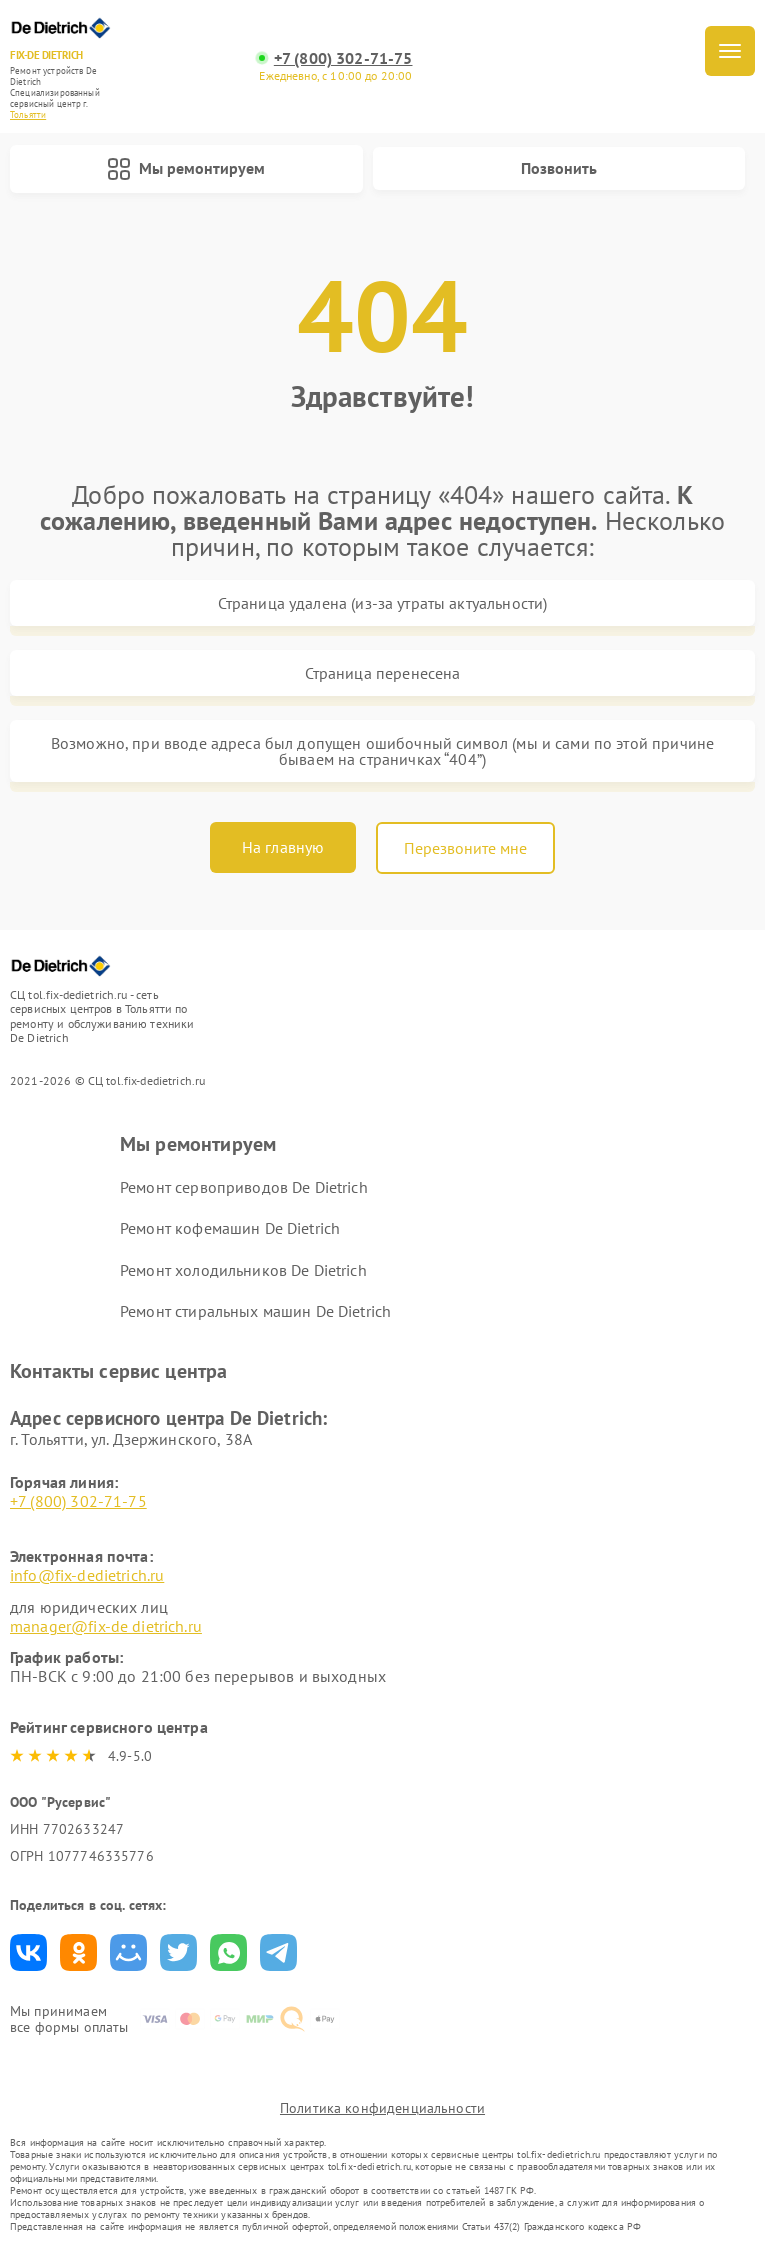 Image resolution: width=765 pixels, height=2248 pixels. Describe the element at coordinates (186, 169) in the screenshot. I see `Мы ремонтируем` at that location.